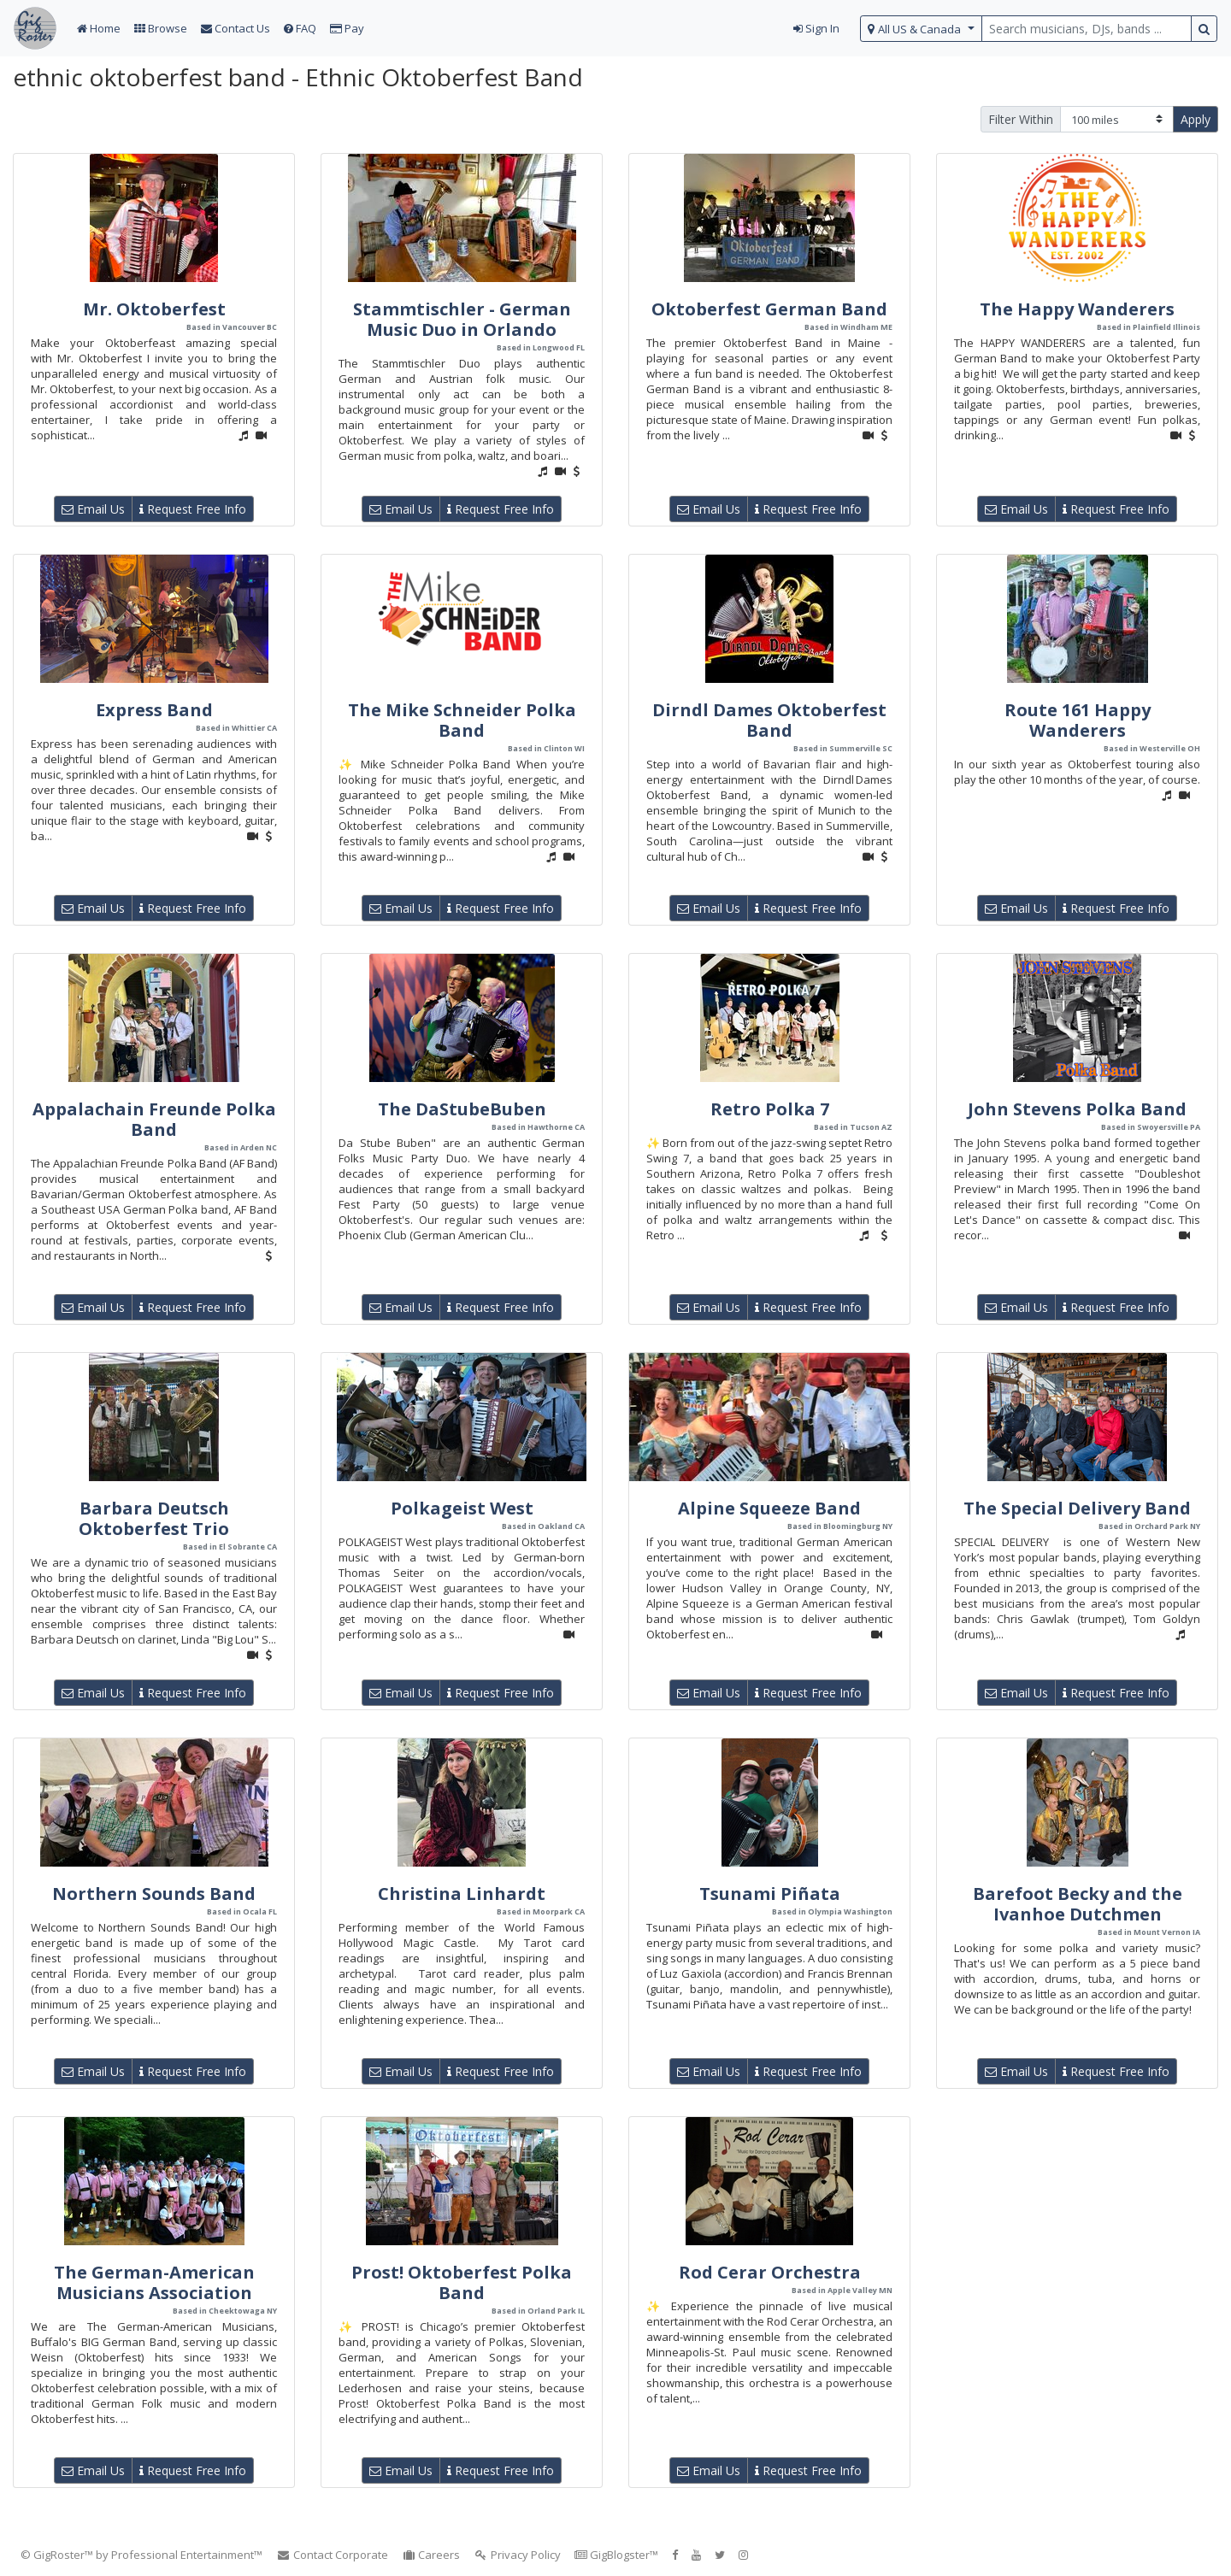 The image size is (1231, 2576). What do you see at coordinates (1086, 28) in the screenshot?
I see `[search query terms]` at bounding box center [1086, 28].